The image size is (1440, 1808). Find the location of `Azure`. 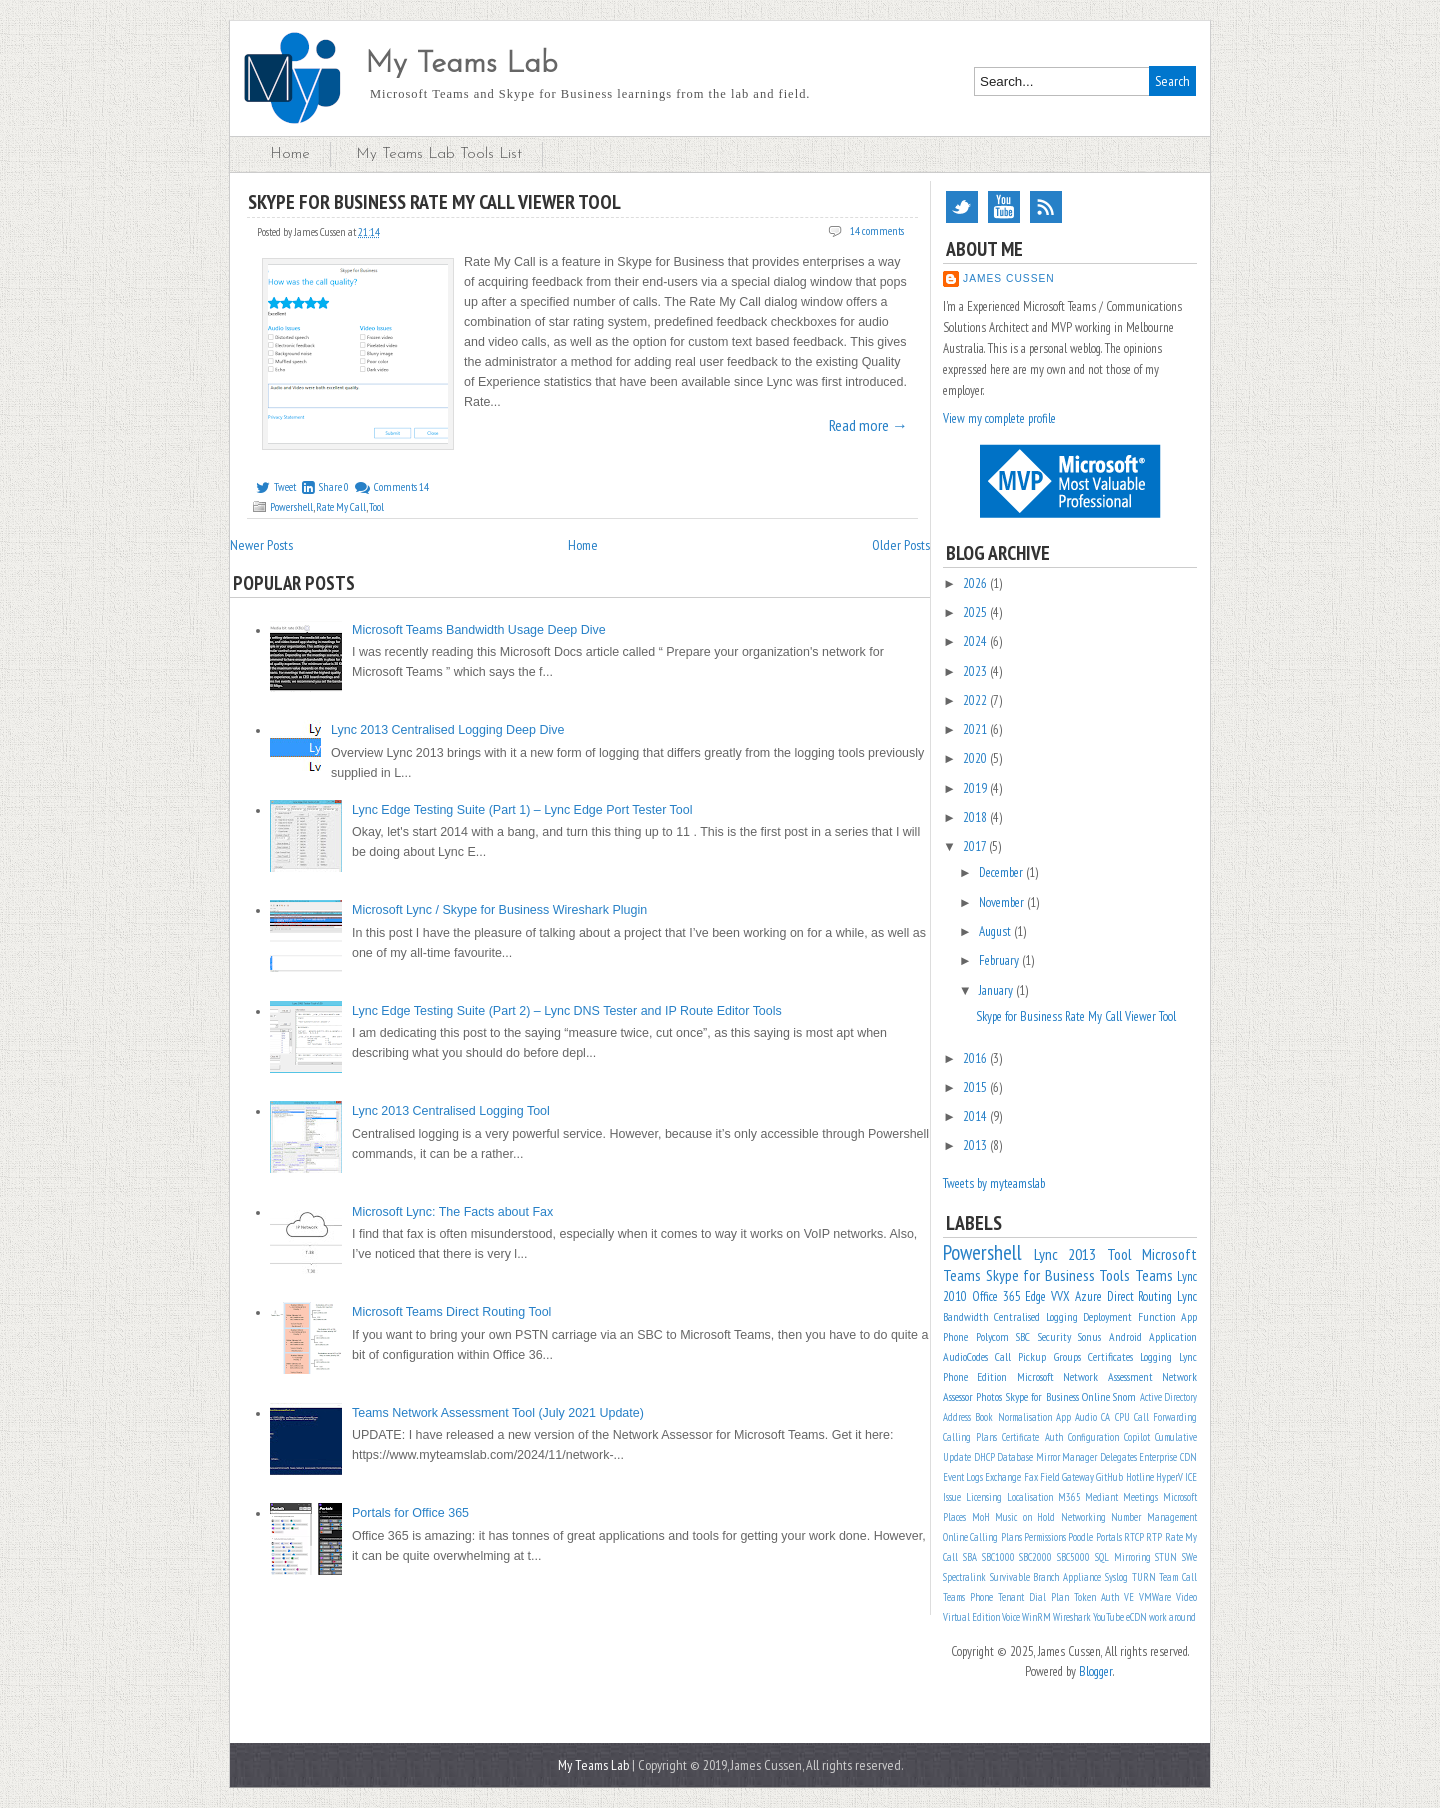

Azure is located at coordinates (1088, 1296).